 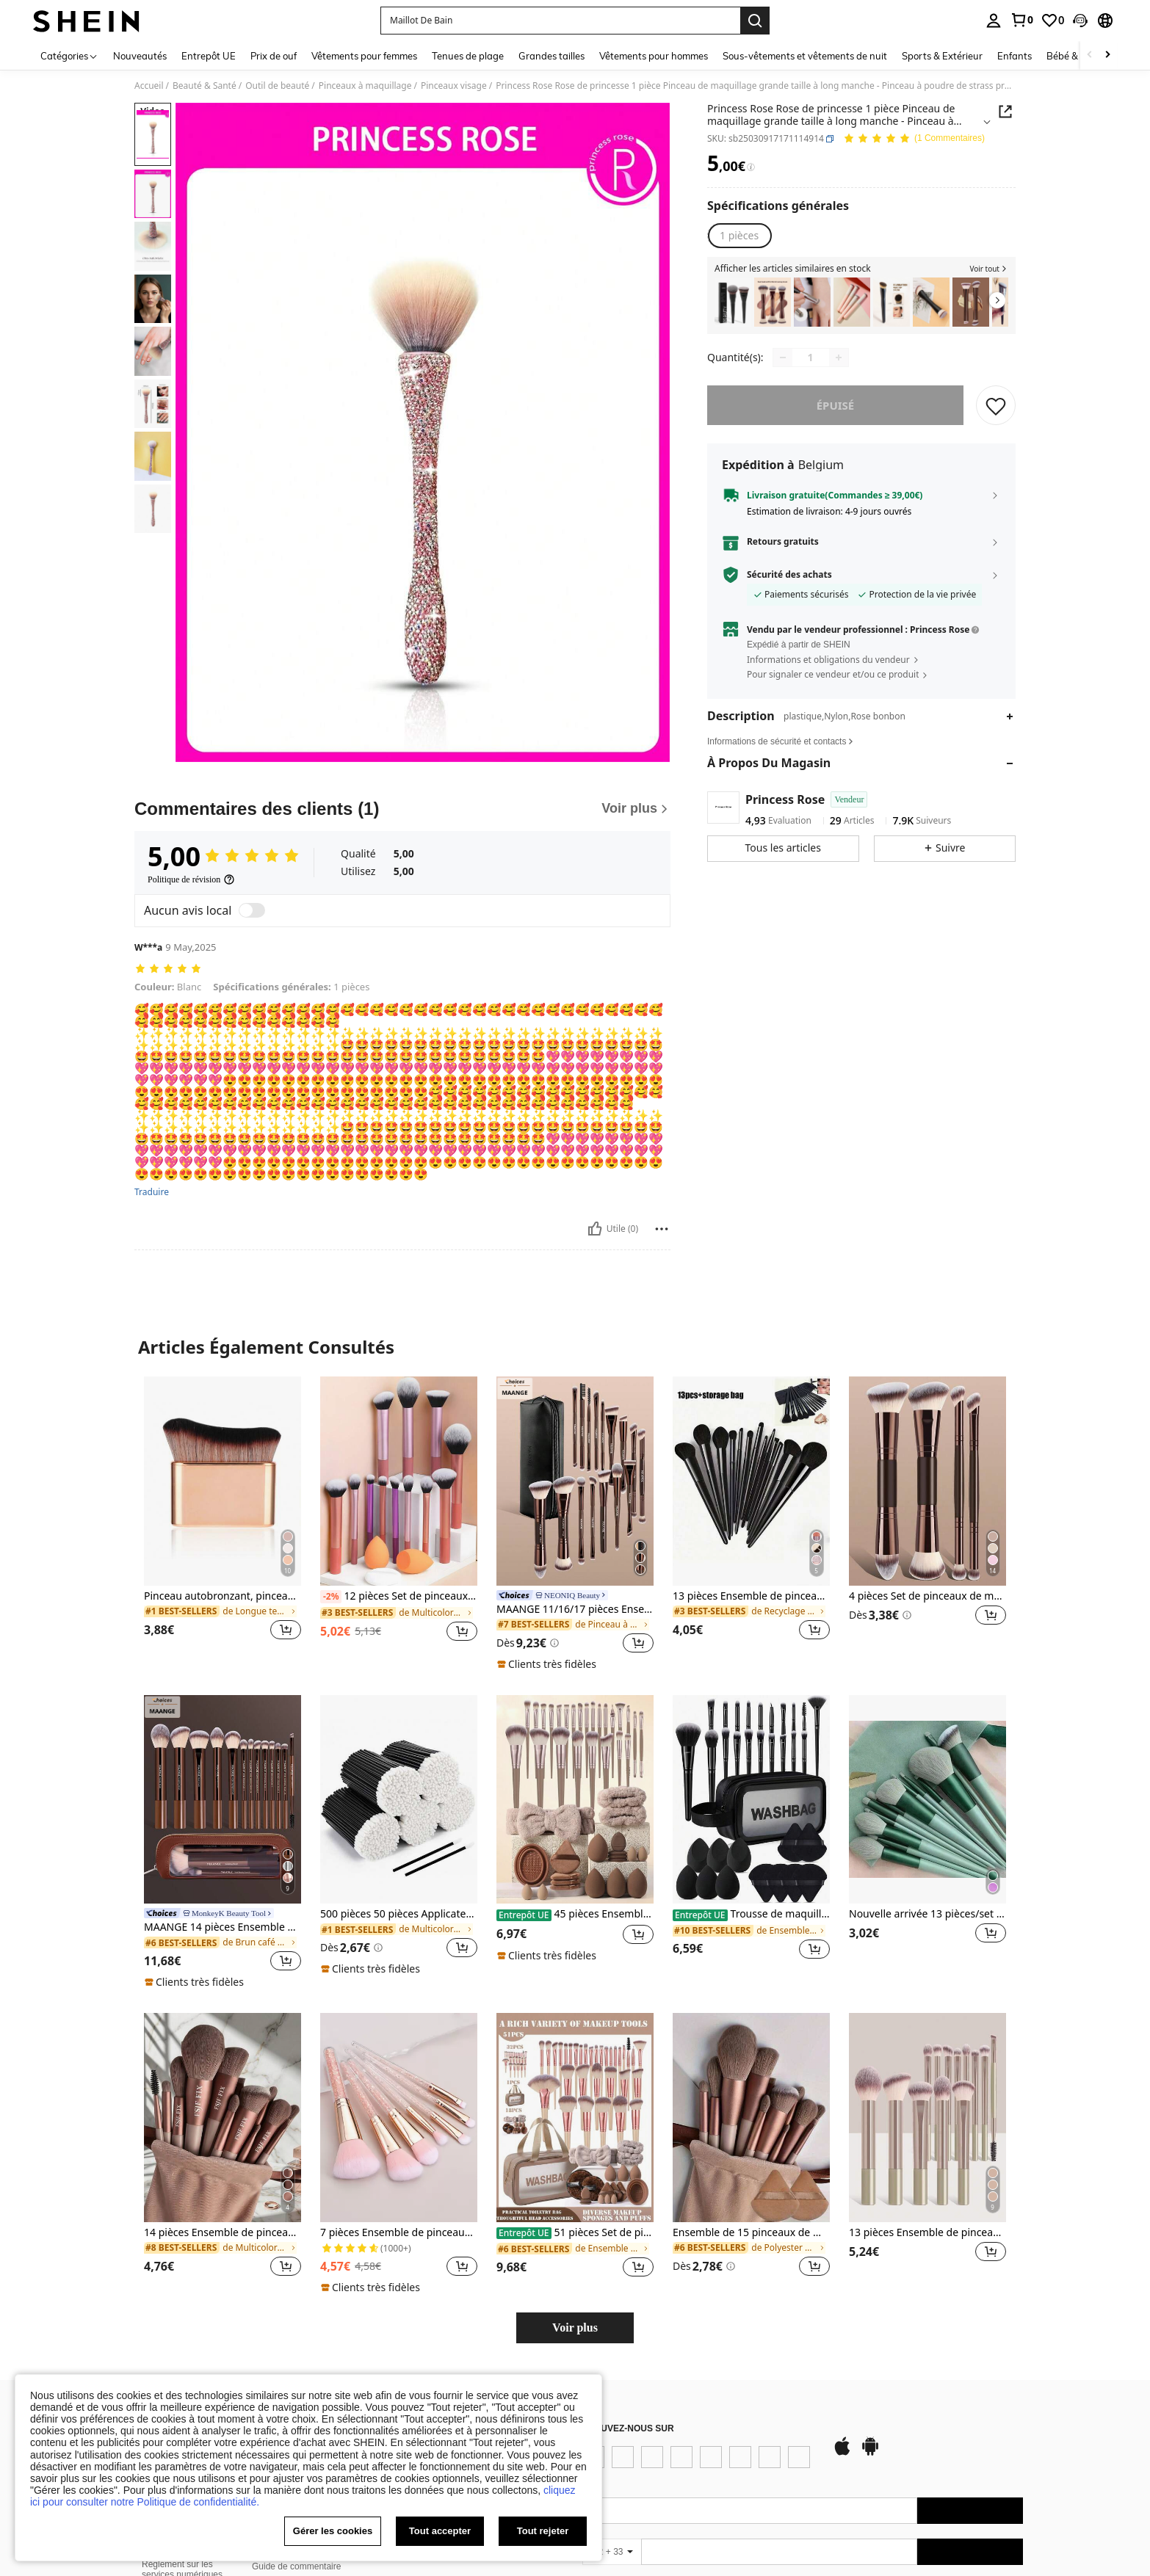 What do you see at coordinates (1090, 55) in the screenshot?
I see `[Scroll left]` at bounding box center [1090, 55].